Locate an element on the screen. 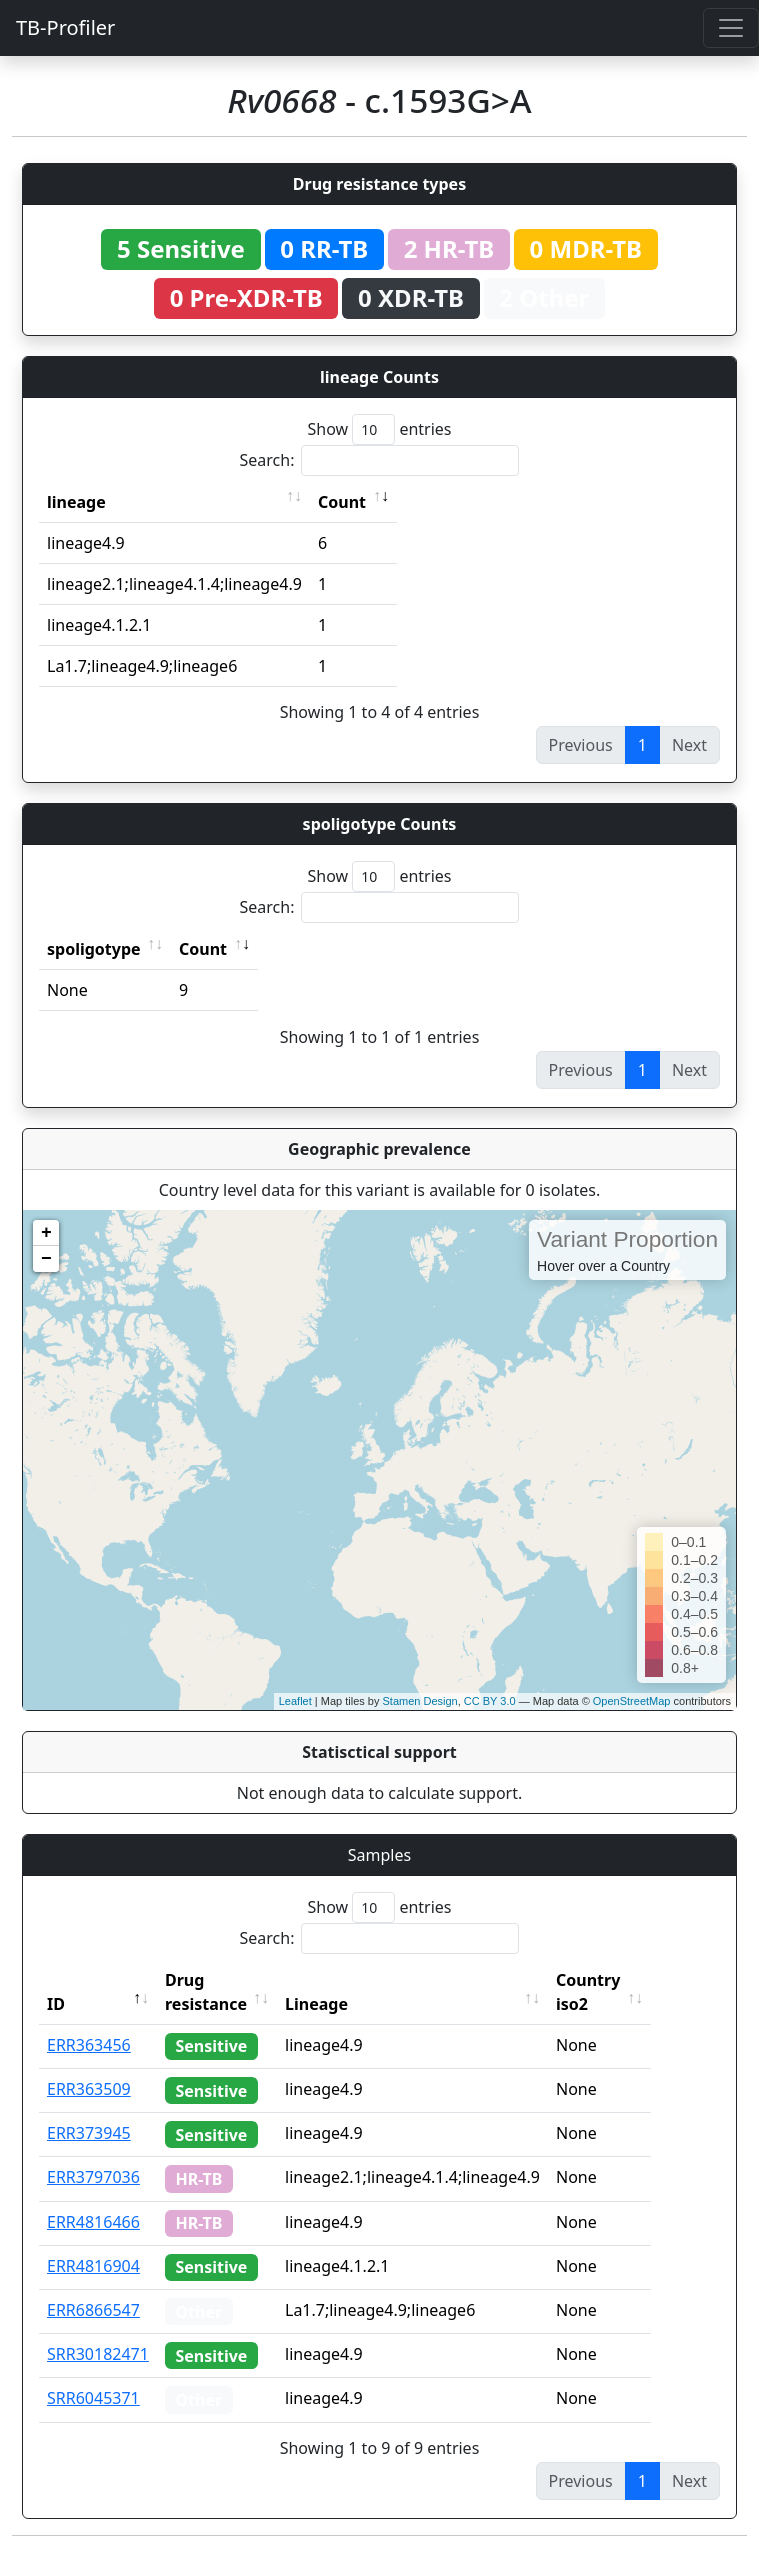 This screenshot has width=759, height=2552. ERR3797036 is located at coordinates (93, 2177).